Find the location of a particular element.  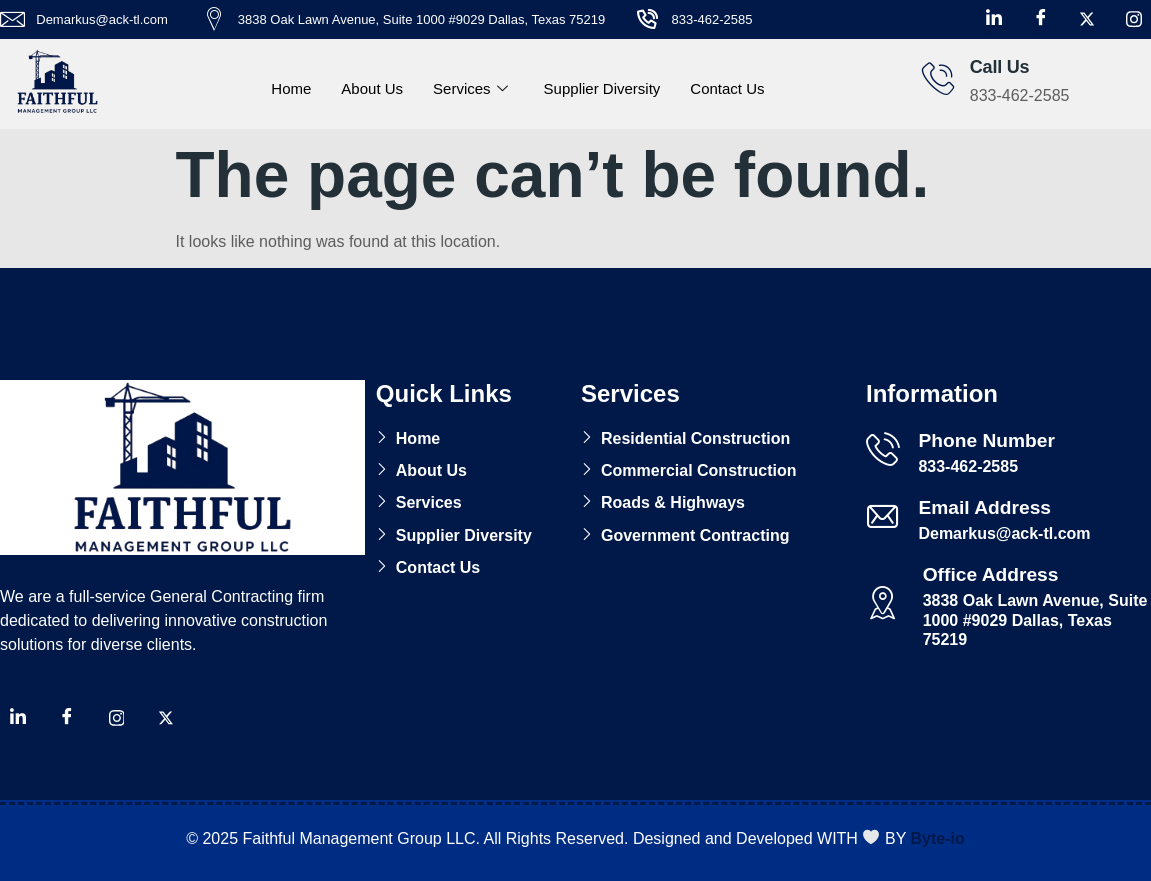

[Facebook] is located at coordinates (1040, 19).